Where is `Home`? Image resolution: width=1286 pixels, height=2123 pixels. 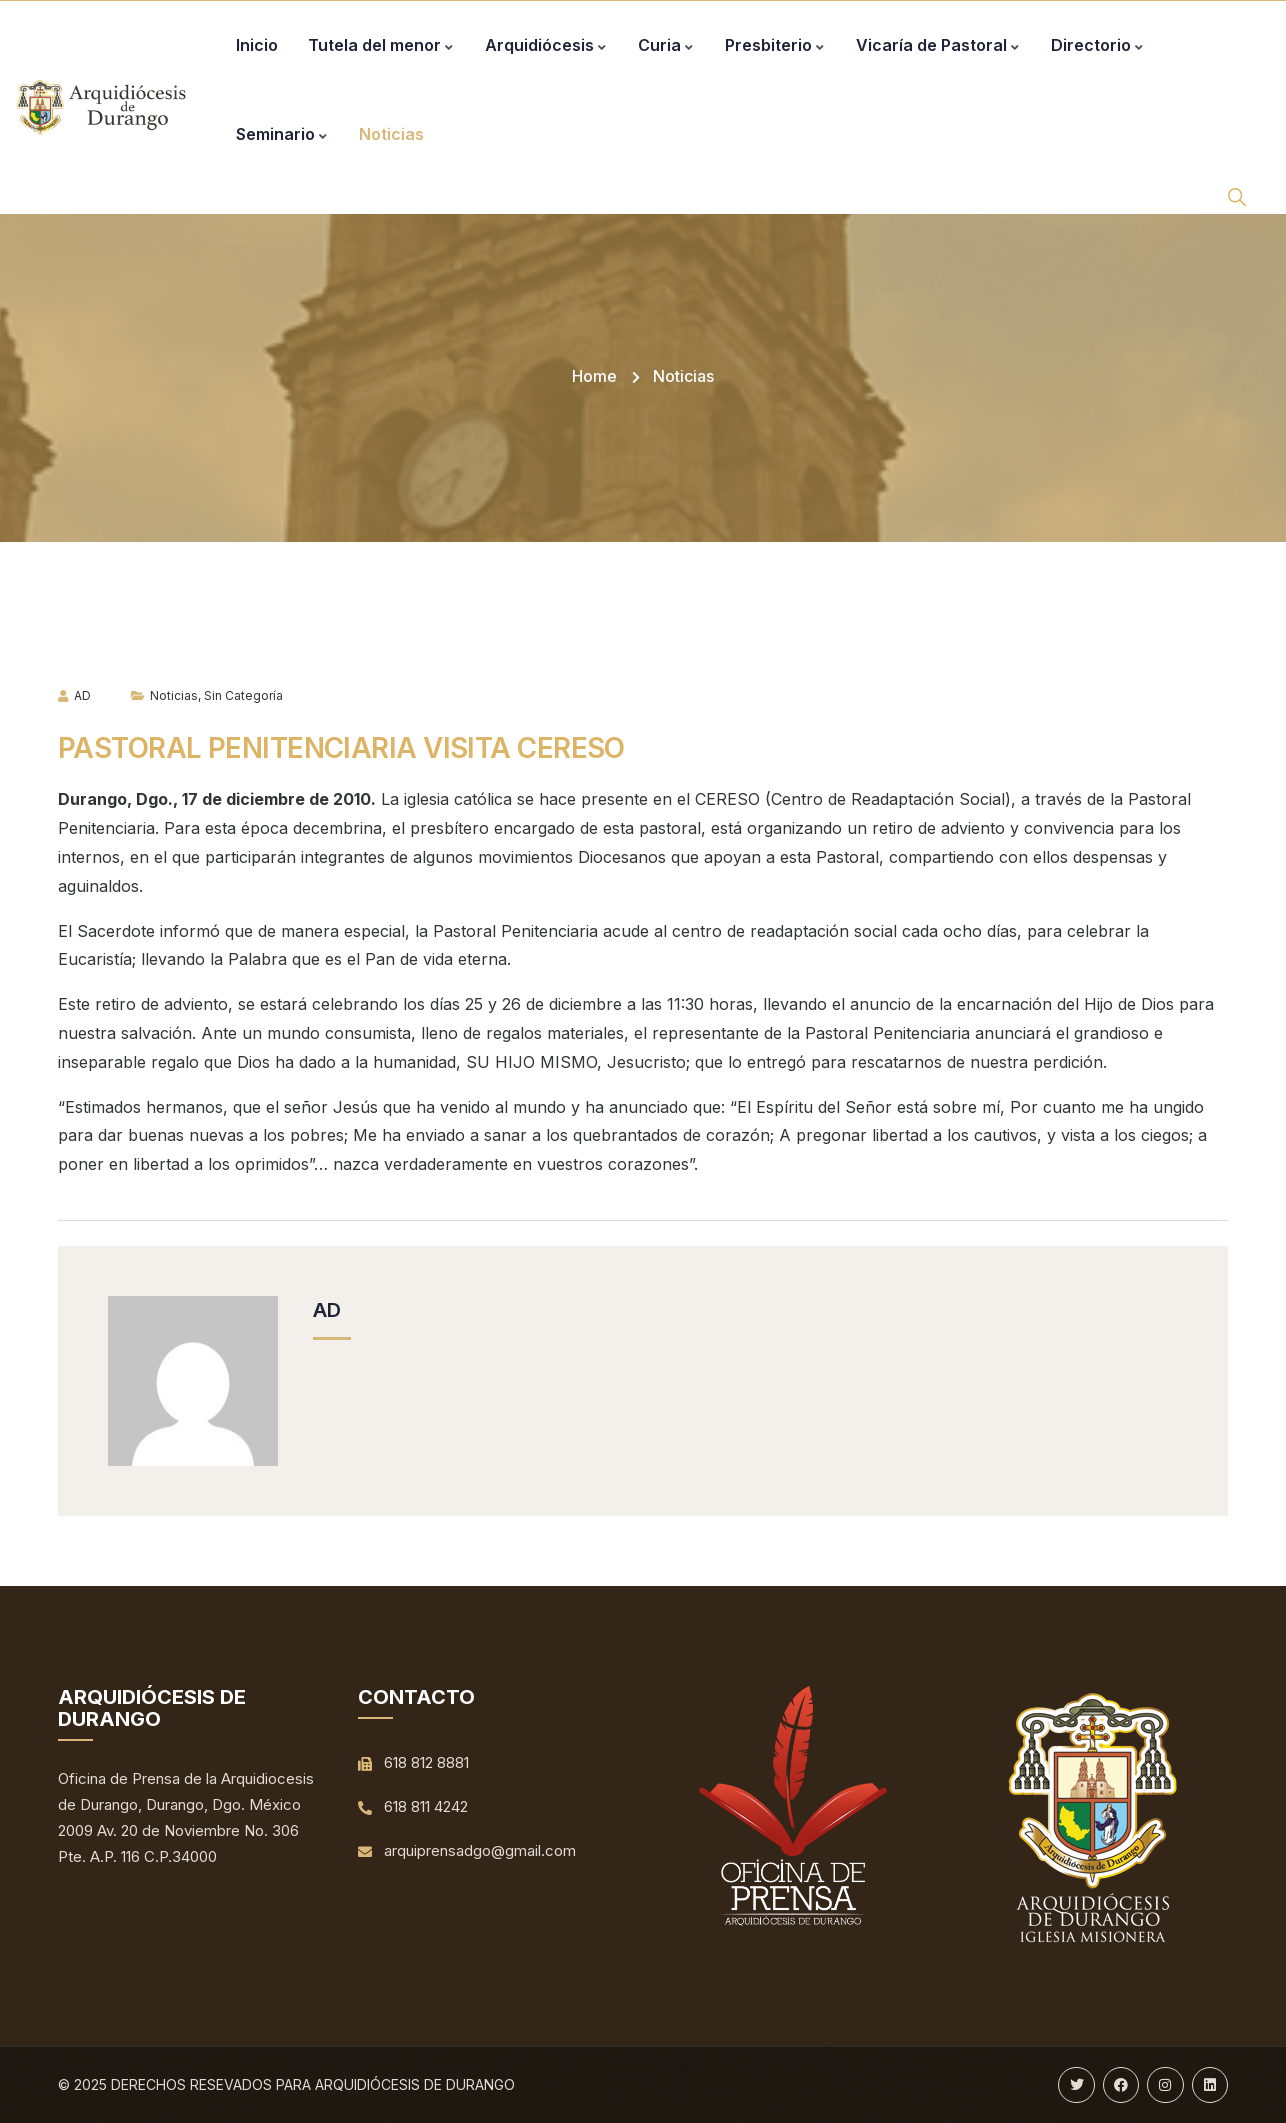 Home is located at coordinates (594, 376).